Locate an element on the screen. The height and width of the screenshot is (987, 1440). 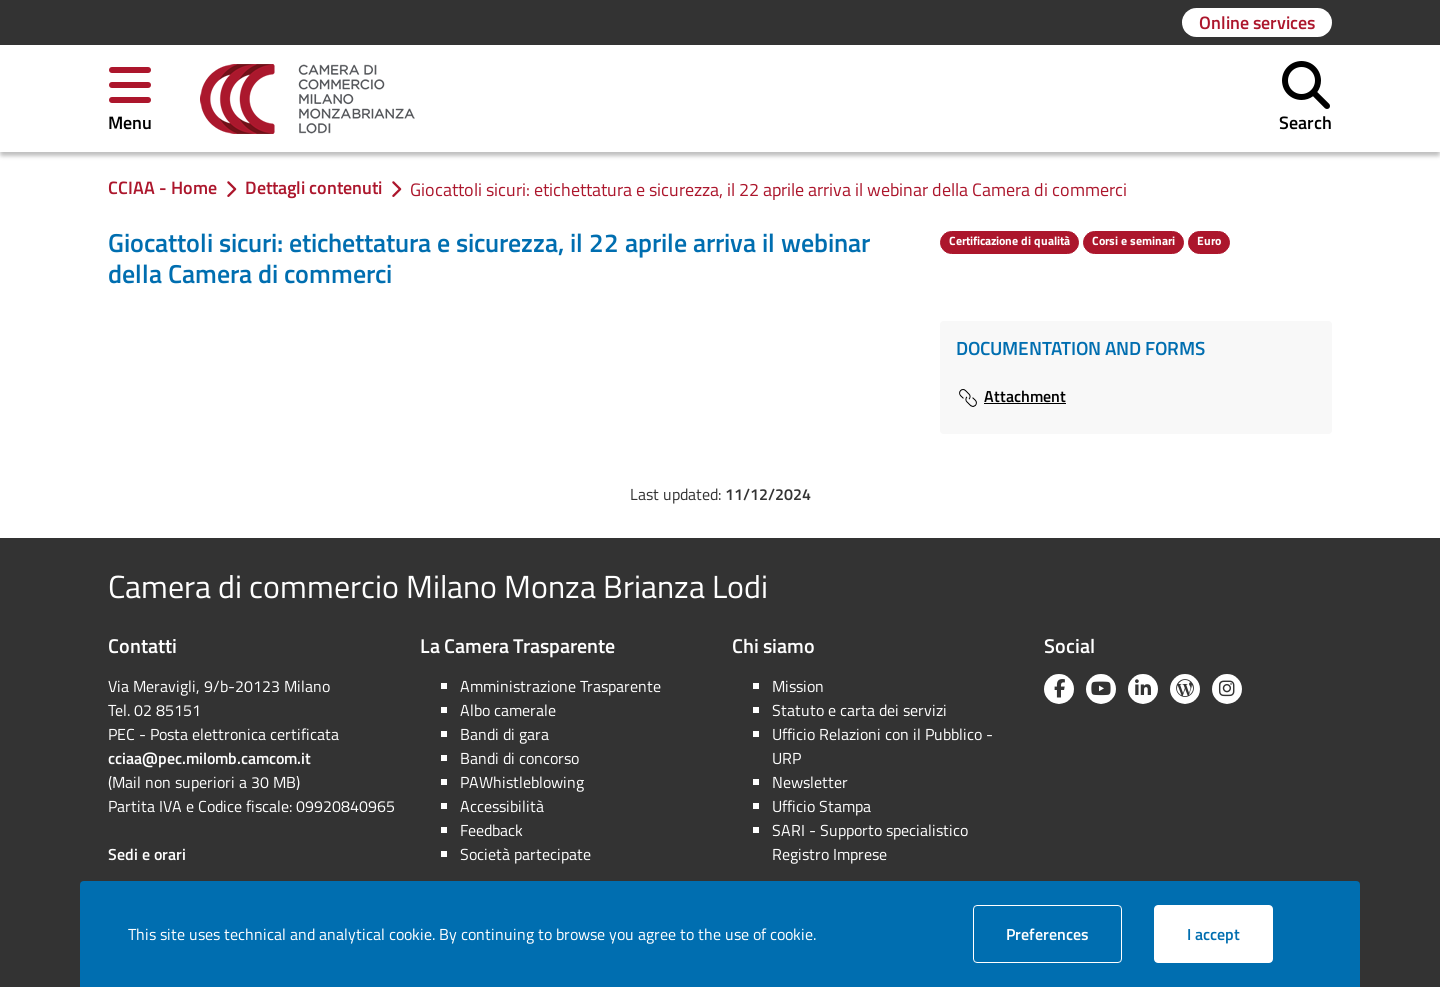
[Blog YouCamera] is located at coordinates (1185, 689).